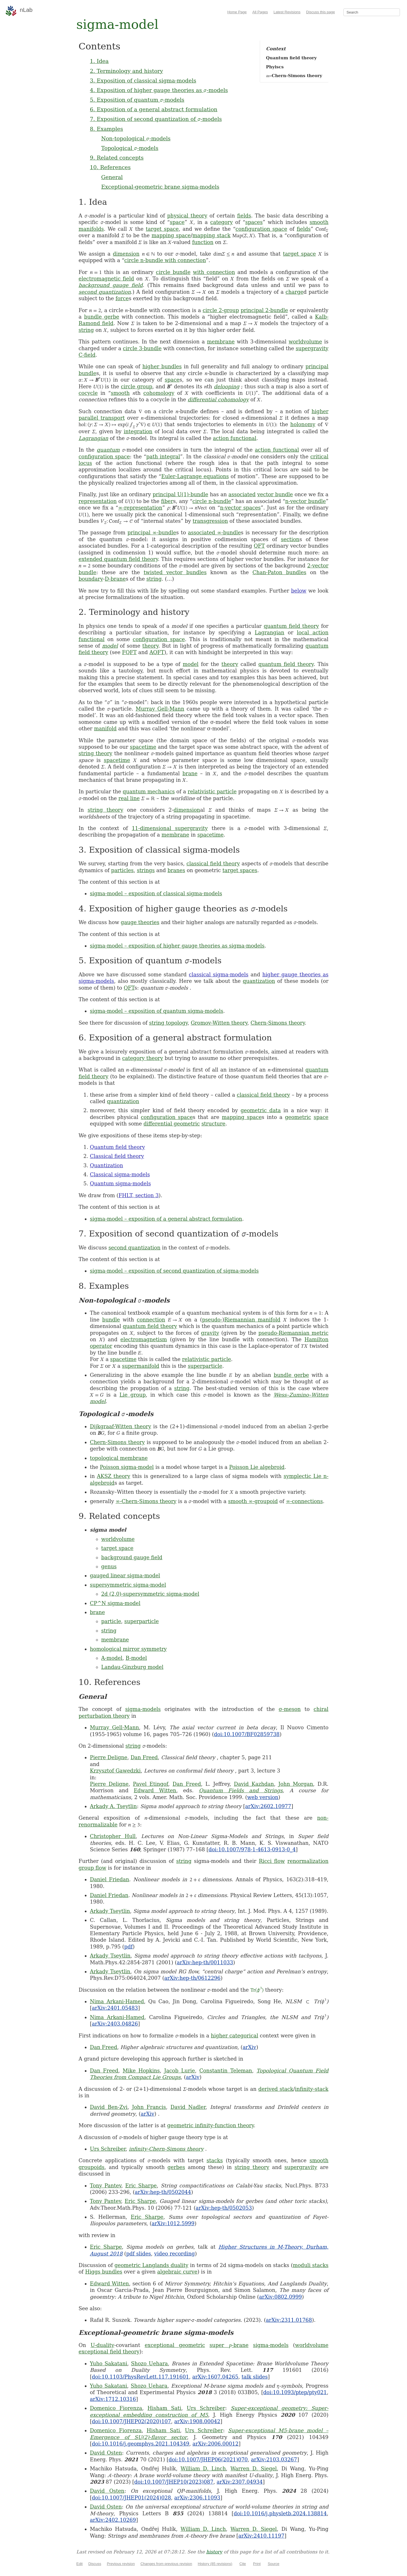  I want to click on physical theory, so click(187, 216).